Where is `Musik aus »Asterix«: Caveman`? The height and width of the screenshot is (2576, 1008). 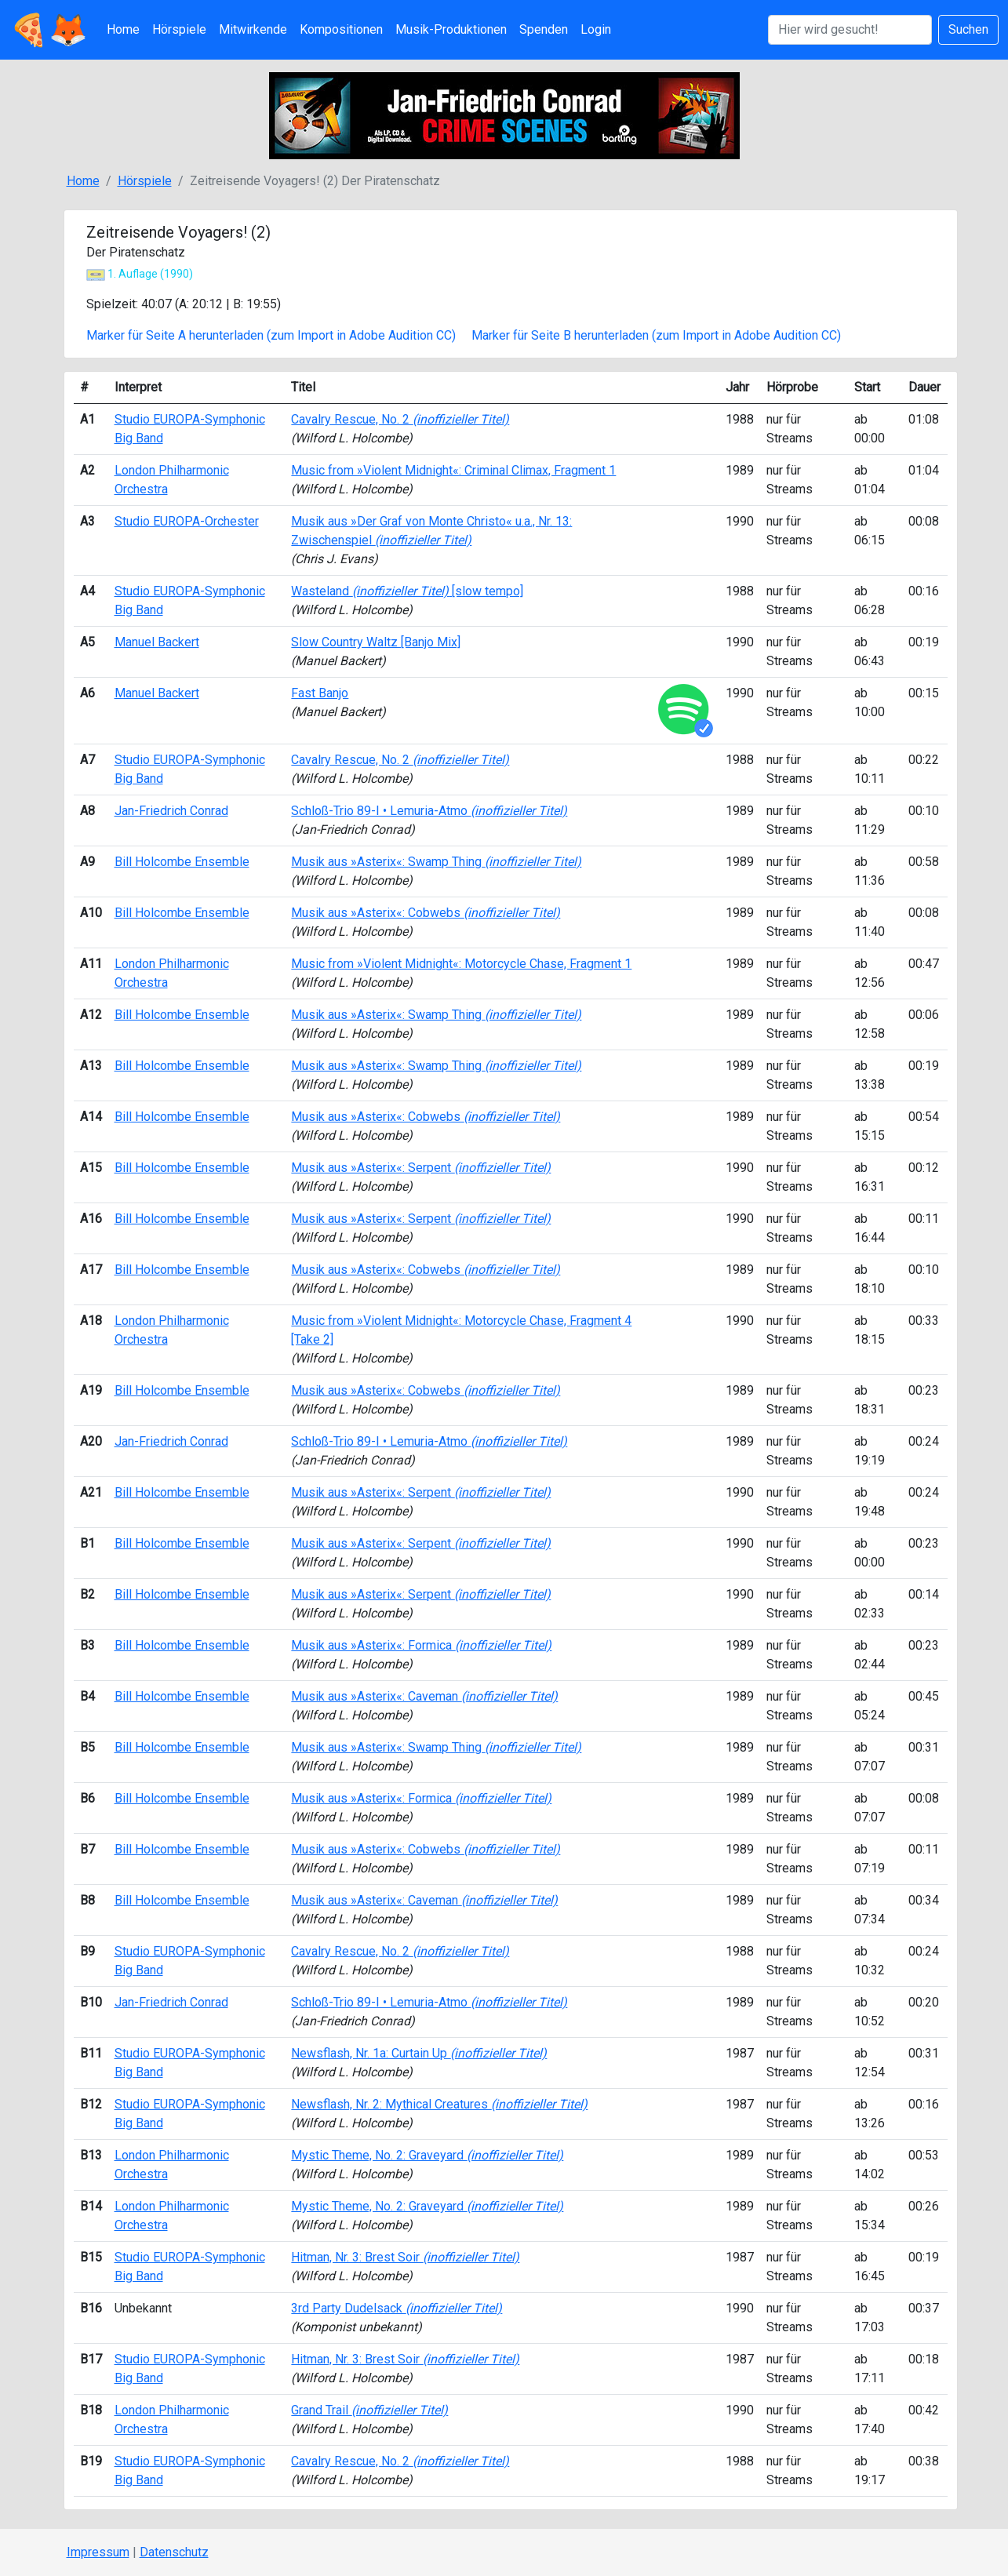
Musik aus »Asterix«: Caveman is located at coordinates (424, 1696).